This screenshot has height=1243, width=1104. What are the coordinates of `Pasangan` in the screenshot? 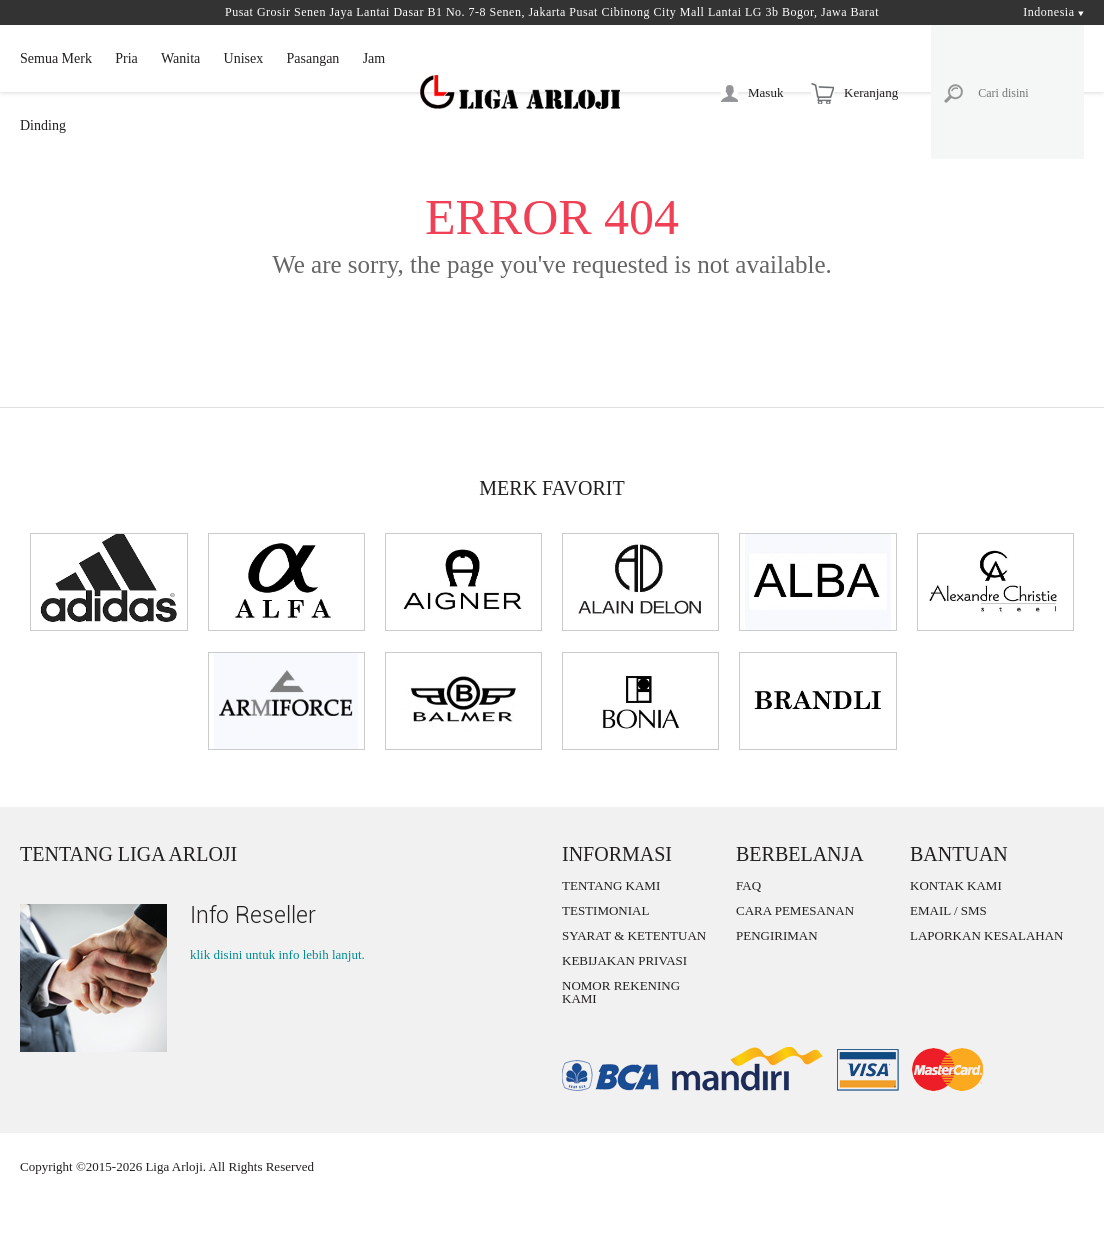 It's located at (312, 58).